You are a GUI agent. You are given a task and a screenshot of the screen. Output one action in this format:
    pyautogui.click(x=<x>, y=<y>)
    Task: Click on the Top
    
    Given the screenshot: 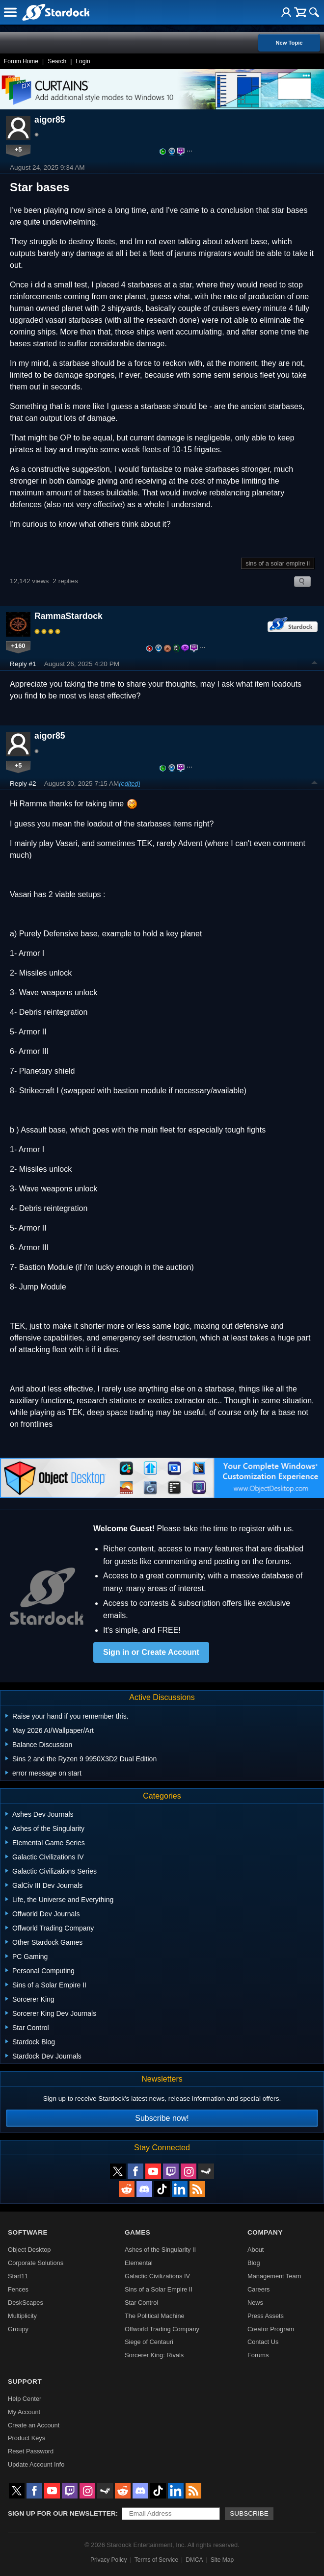 What is the action you would take?
    pyautogui.click(x=314, y=664)
    